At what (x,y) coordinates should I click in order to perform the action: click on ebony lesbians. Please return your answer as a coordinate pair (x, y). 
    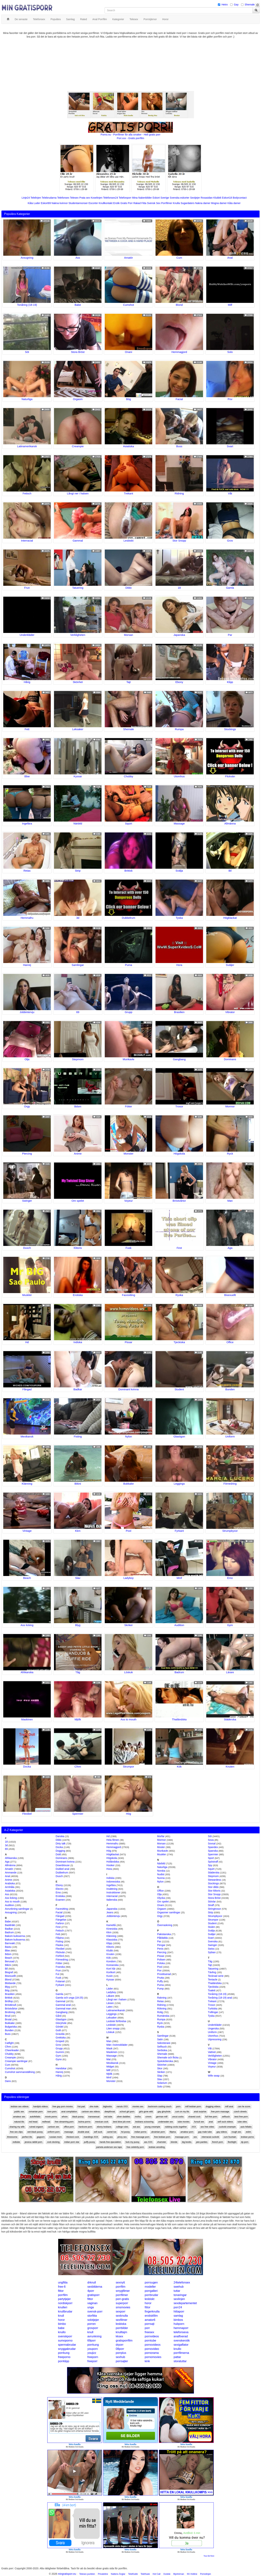
    Looking at the image, I should click on (104, 2127).